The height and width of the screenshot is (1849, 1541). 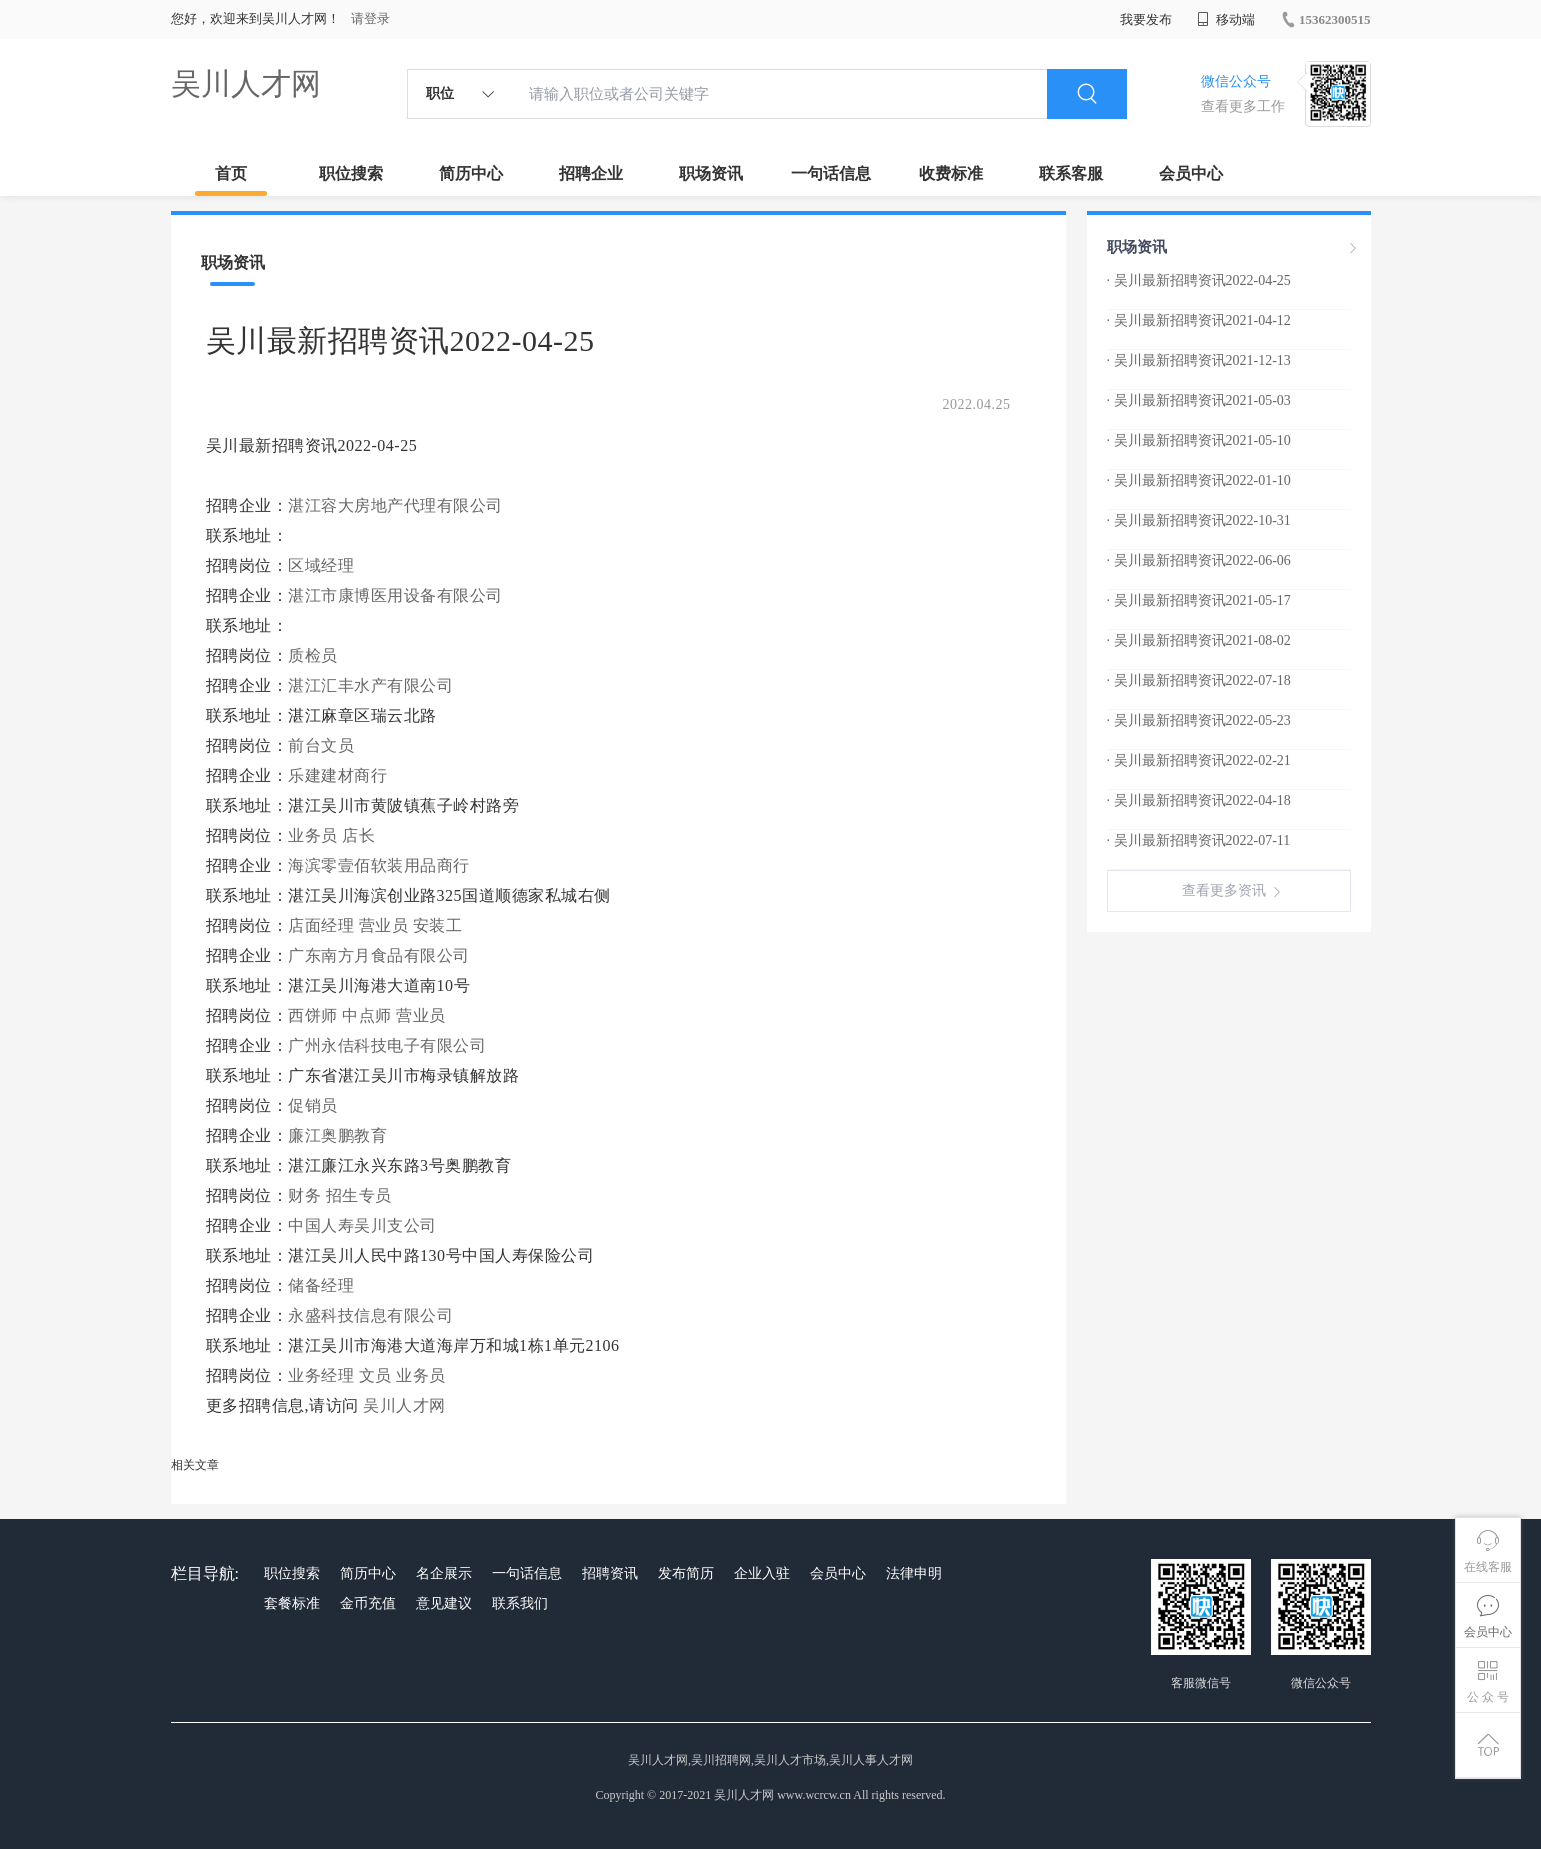 What do you see at coordinates (370, 18) in the screenshot?
I see `请登录` at bounding box center [370, 18].